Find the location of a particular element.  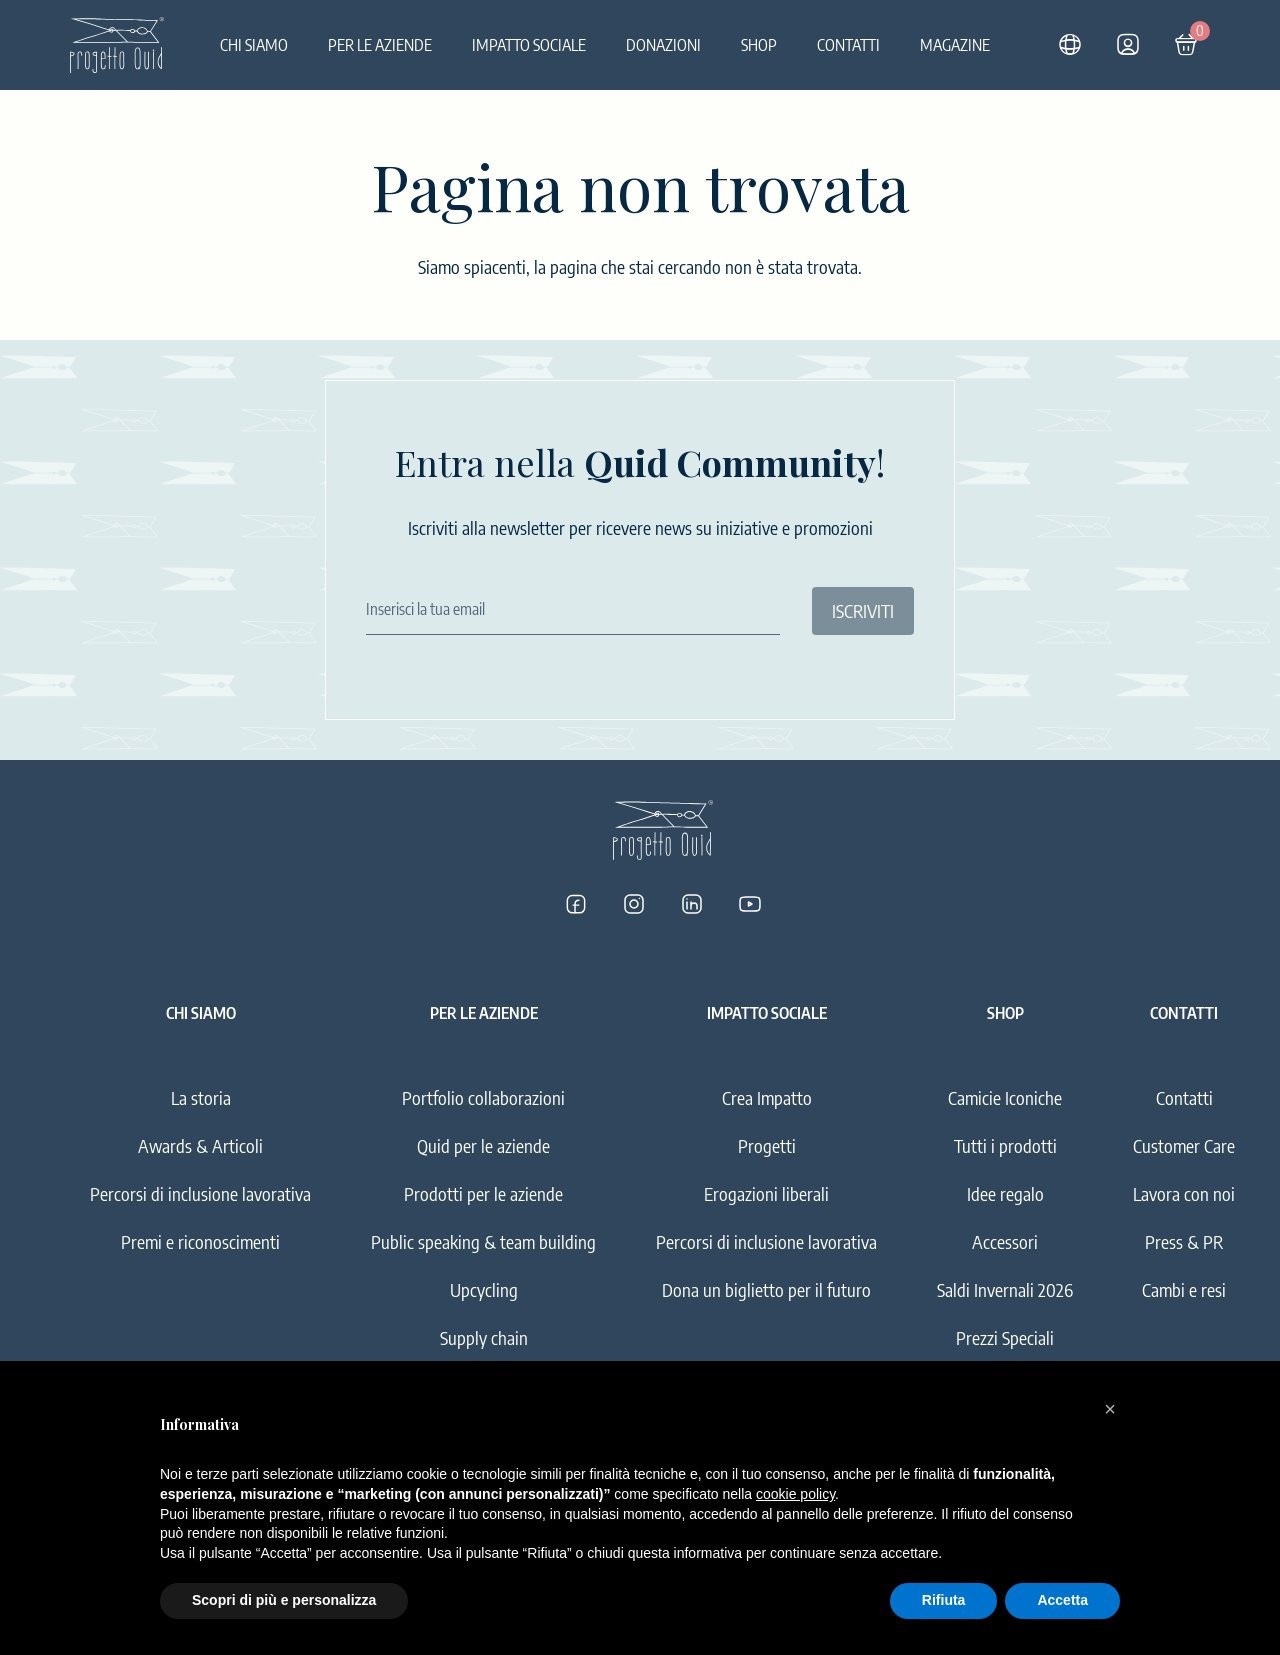

Press & PR is located at coordinates (1184, 1241).